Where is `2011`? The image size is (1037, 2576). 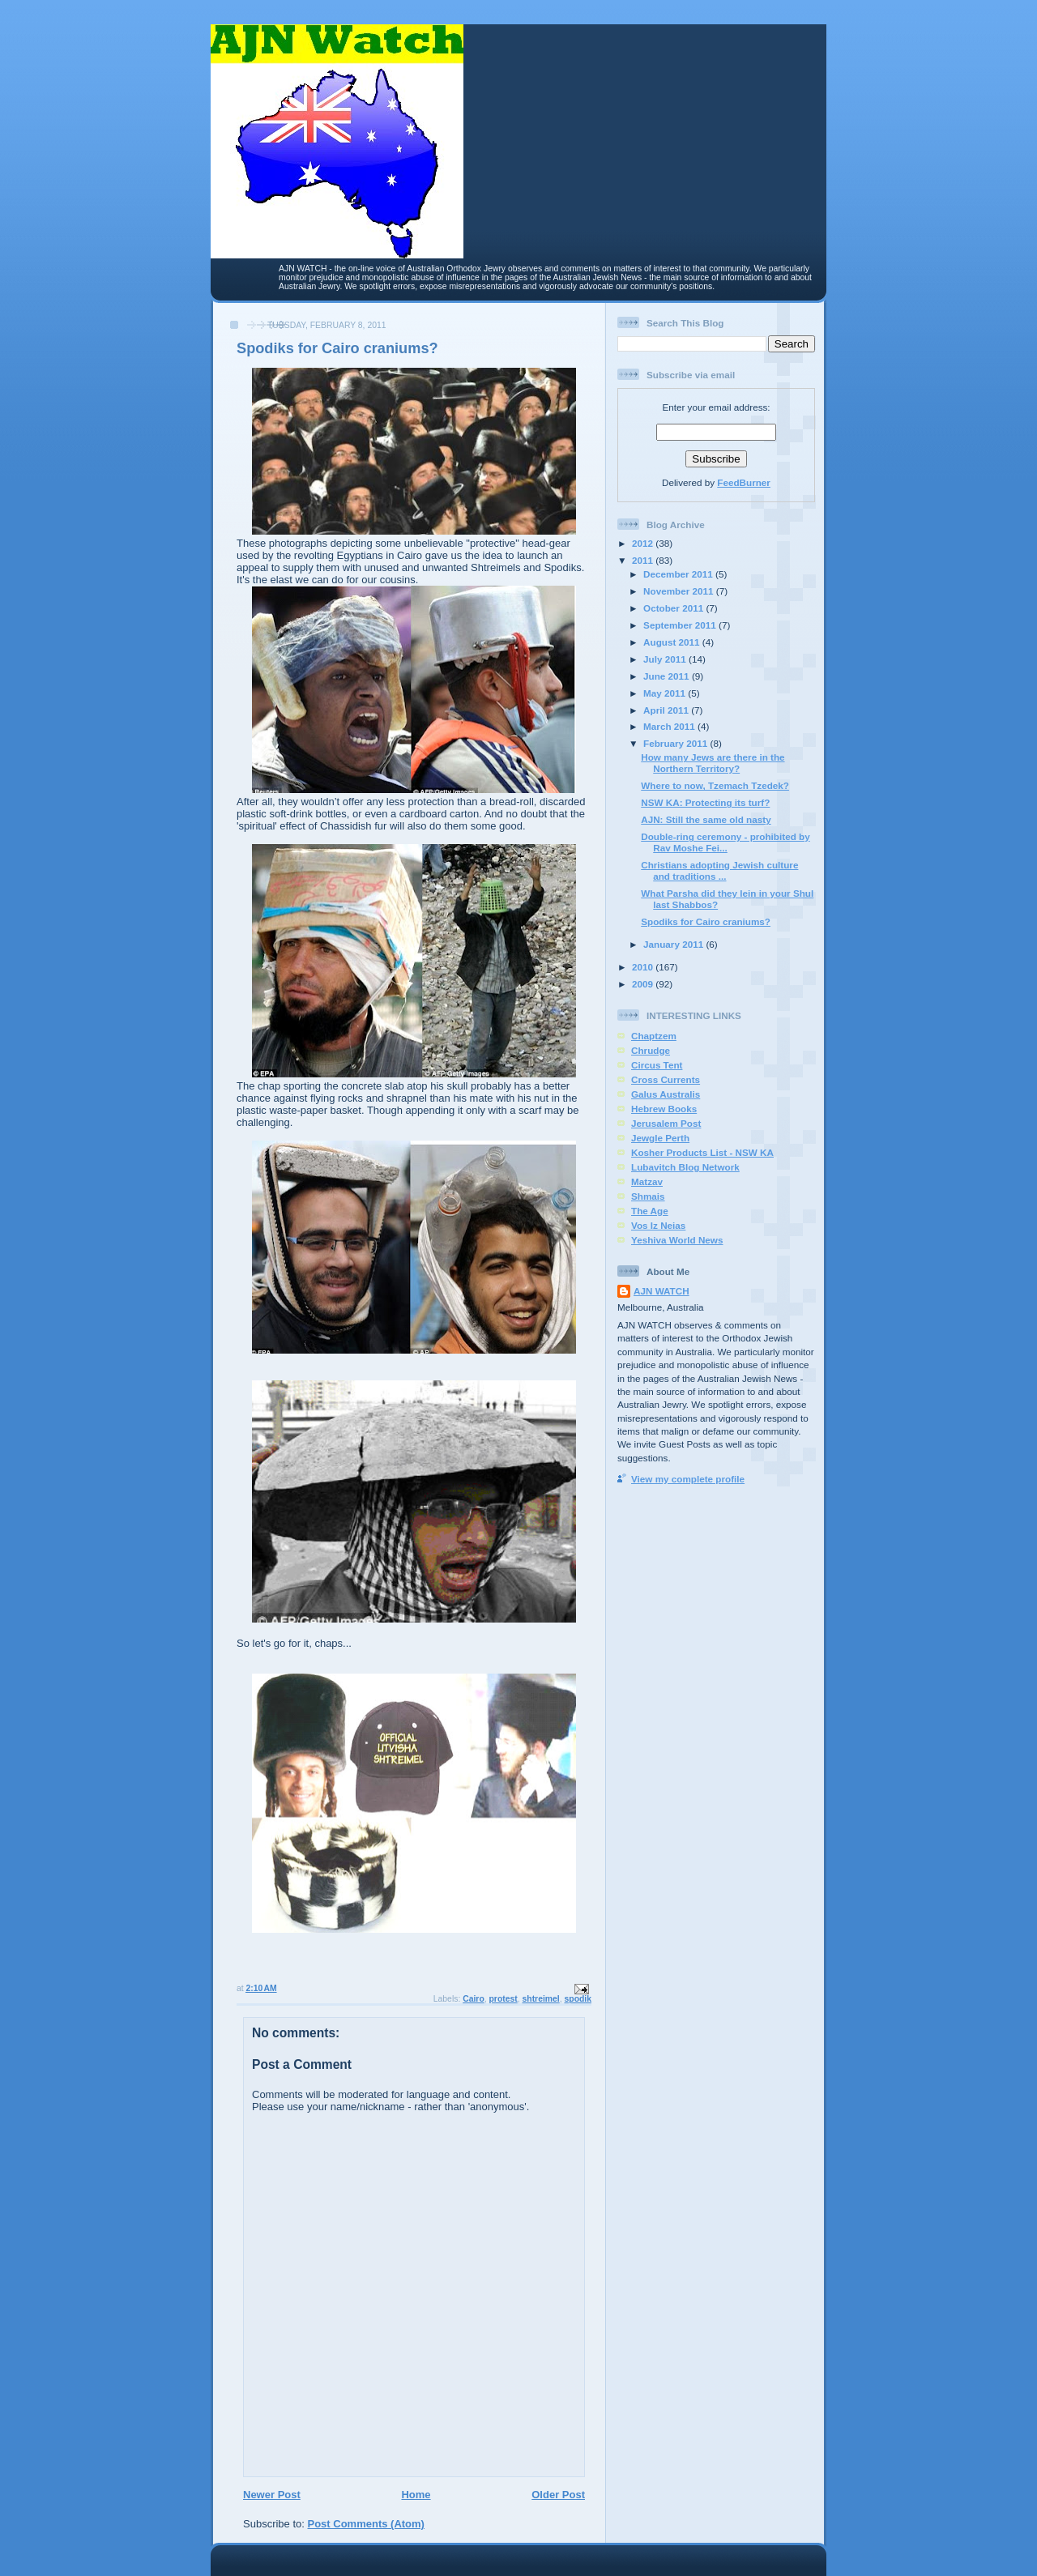
2011 is located at coordinates (643, 560).